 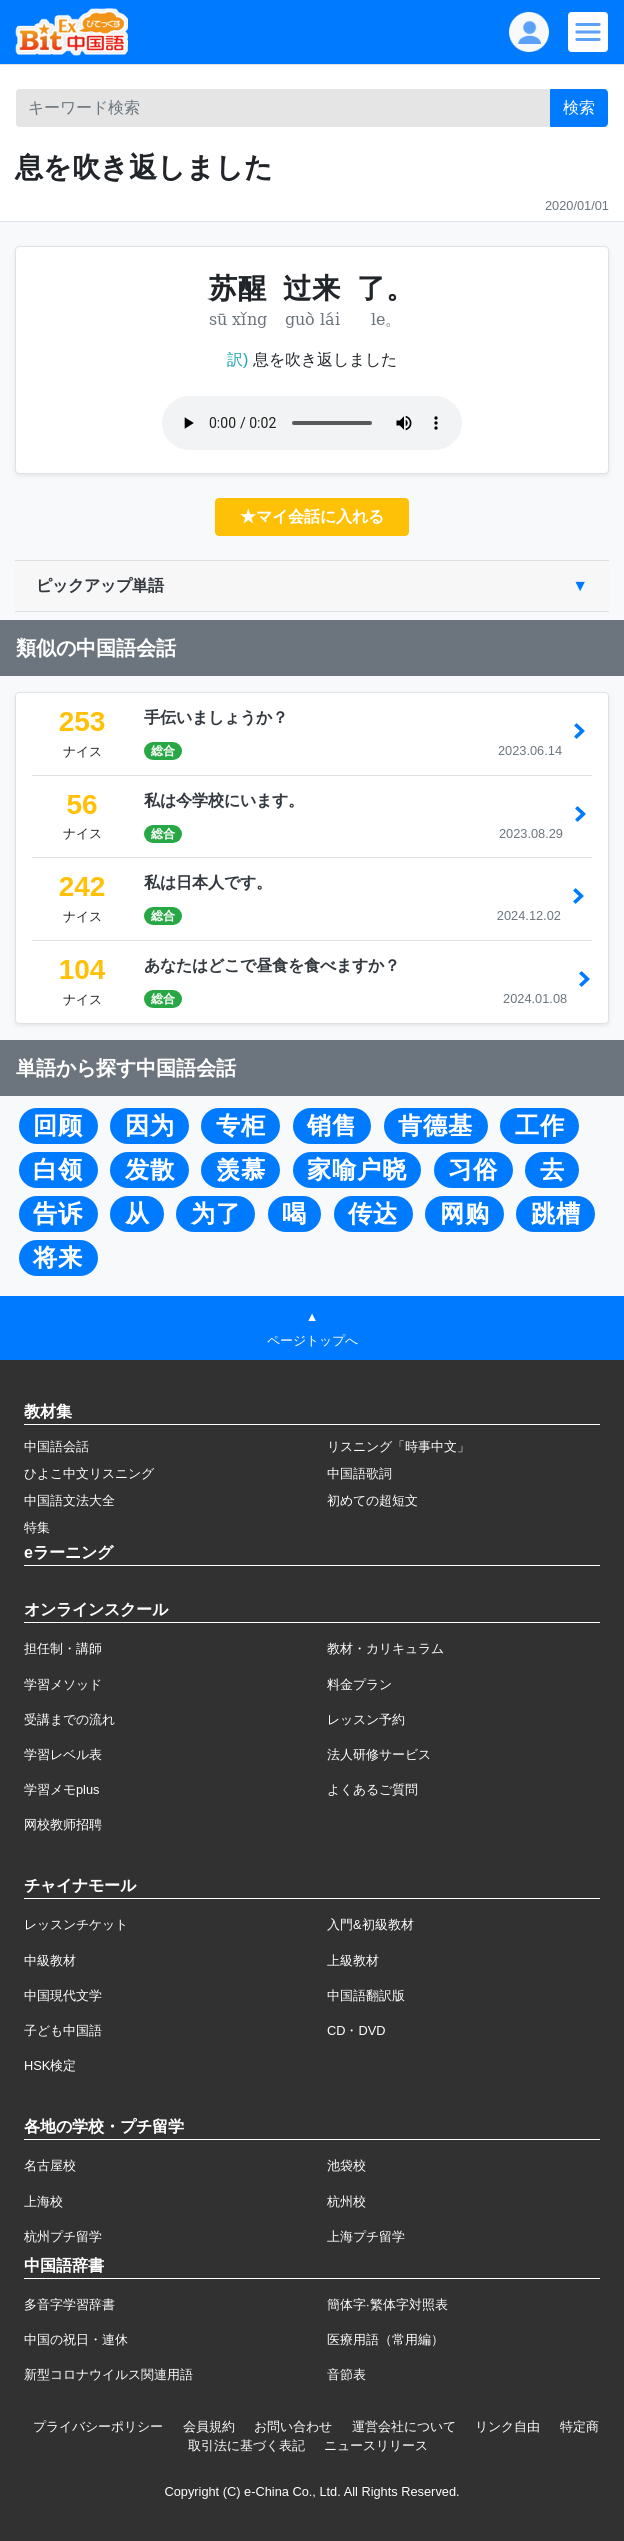 What do you see at coordinates (473, 1170) in the screenshot?
I see `习俗` at bounding box center [473, 1170].